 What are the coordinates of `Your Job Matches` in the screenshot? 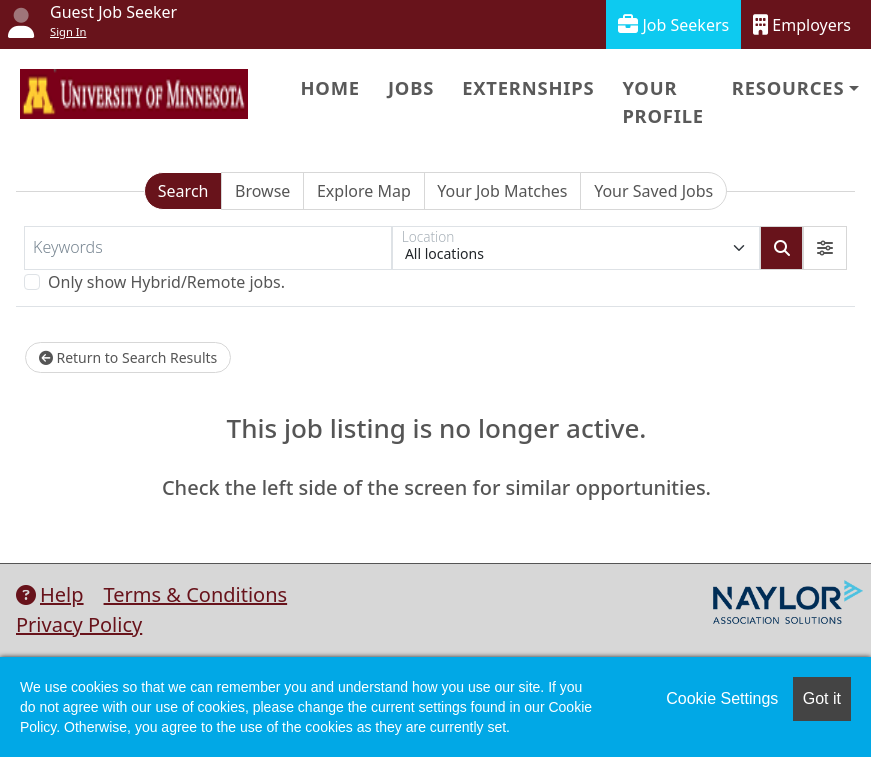 It's located at (502, 191).